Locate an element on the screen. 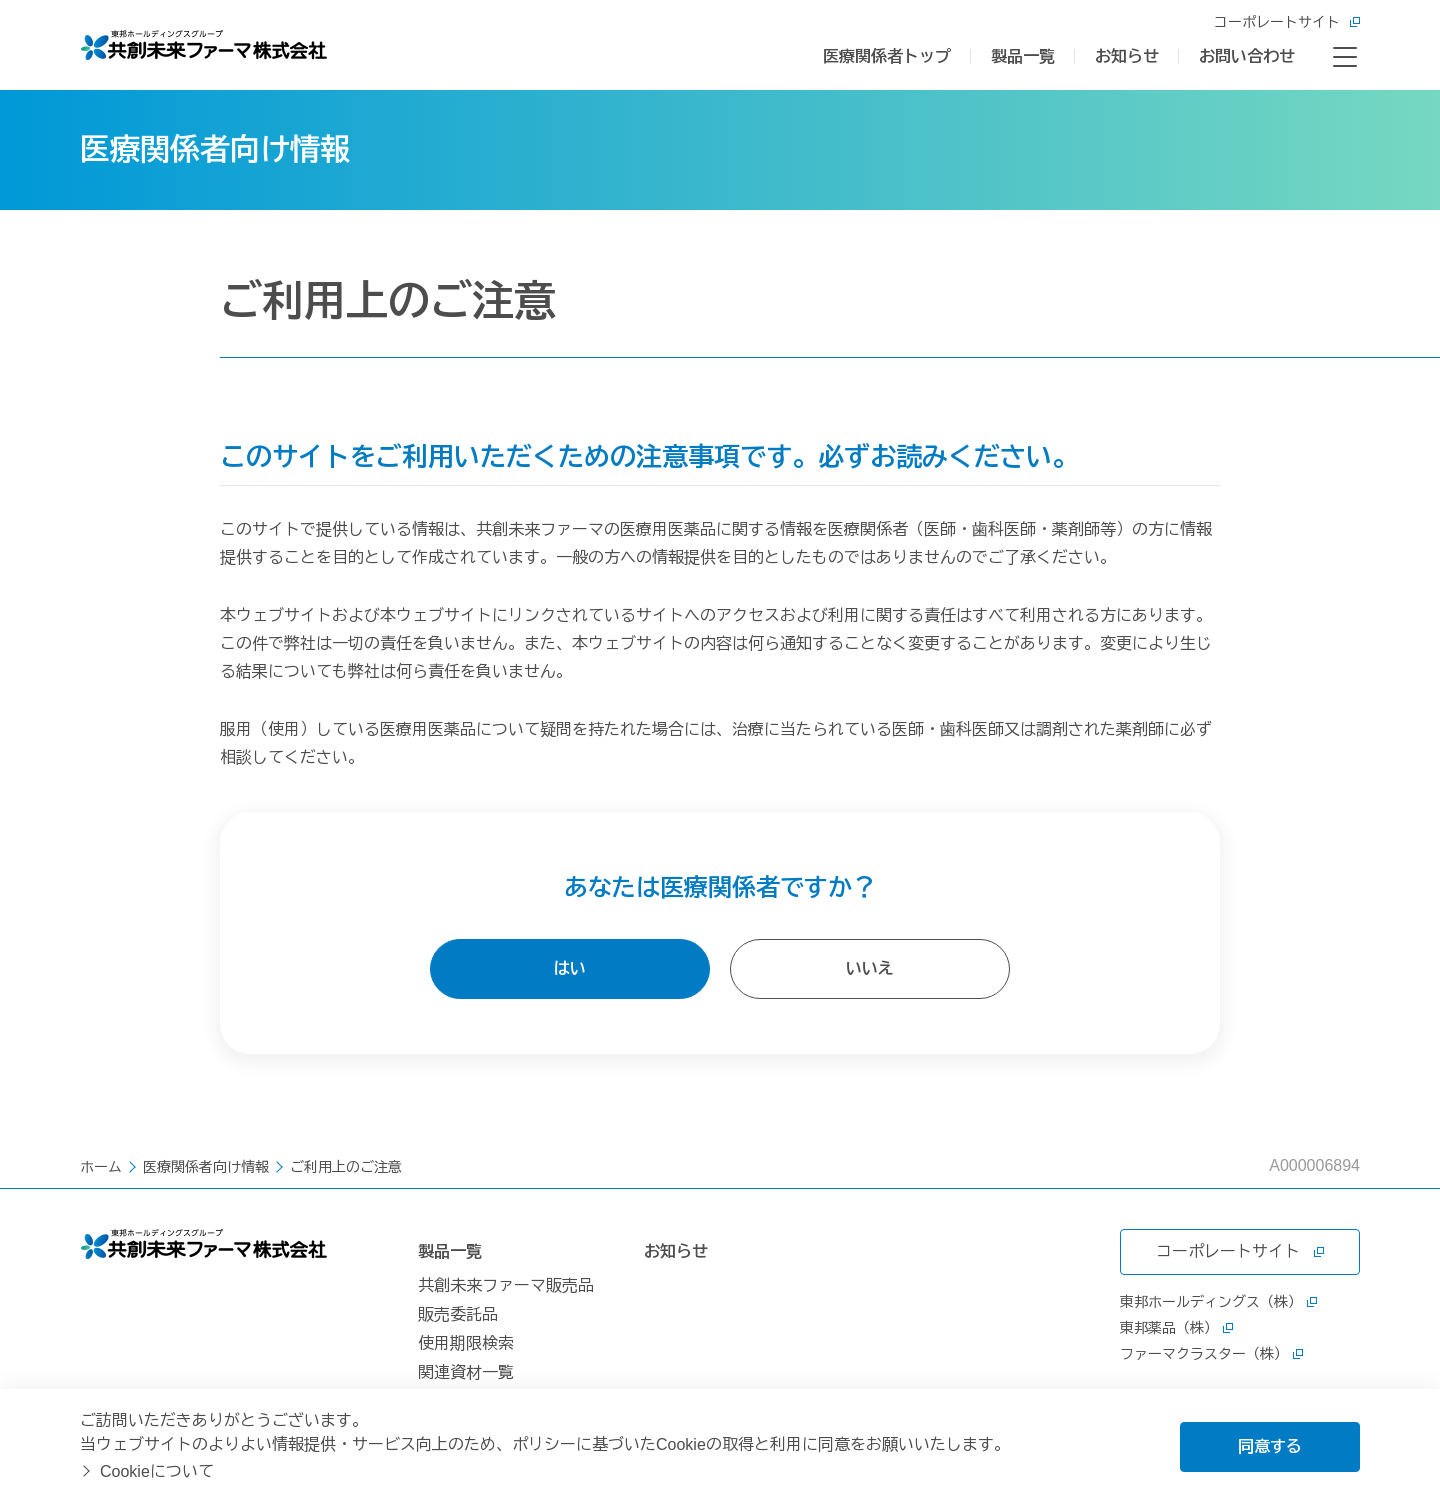 The image size is (1440, 1504). 同意する is located at coordinates (1270, 1446).